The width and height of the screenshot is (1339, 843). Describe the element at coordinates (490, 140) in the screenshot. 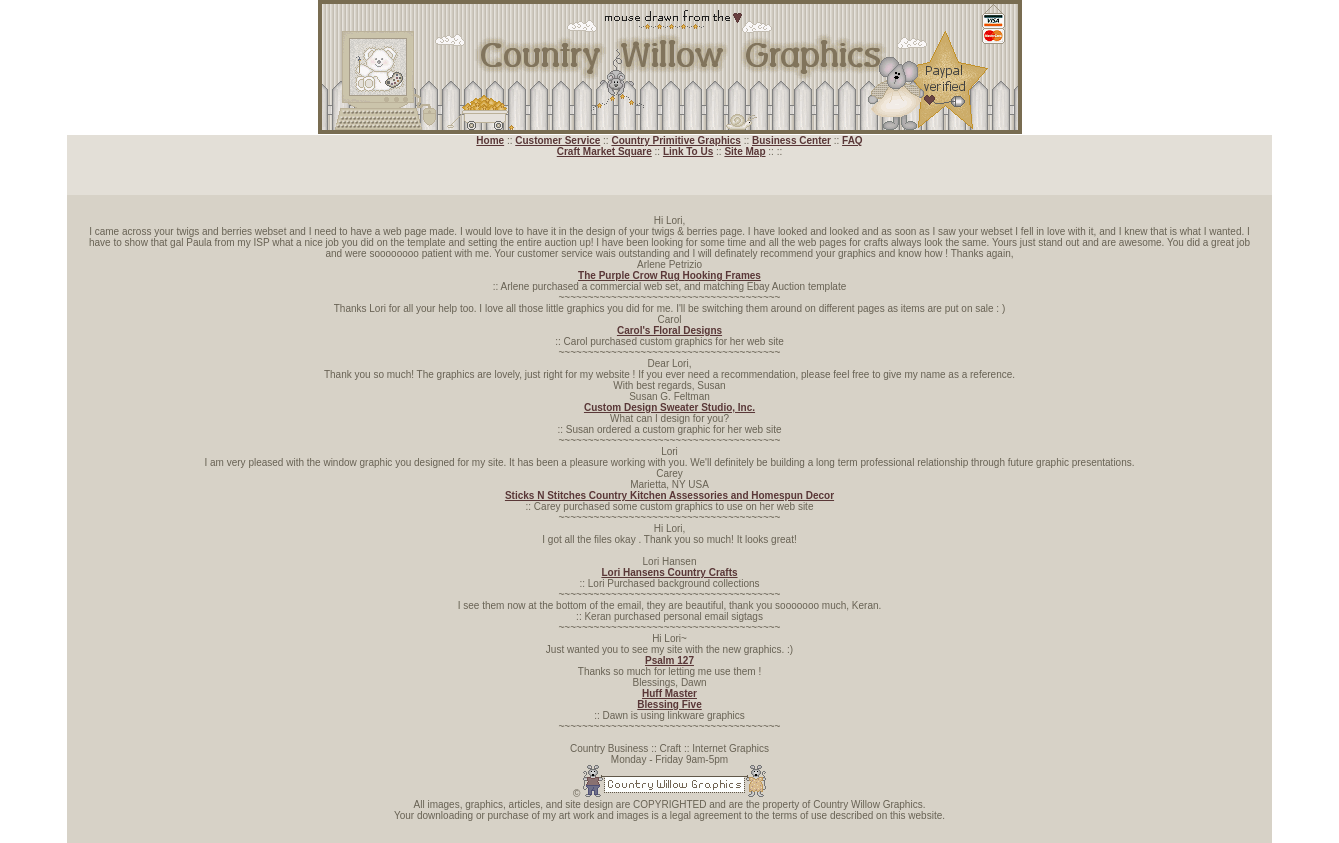

I see `Home` at that location.